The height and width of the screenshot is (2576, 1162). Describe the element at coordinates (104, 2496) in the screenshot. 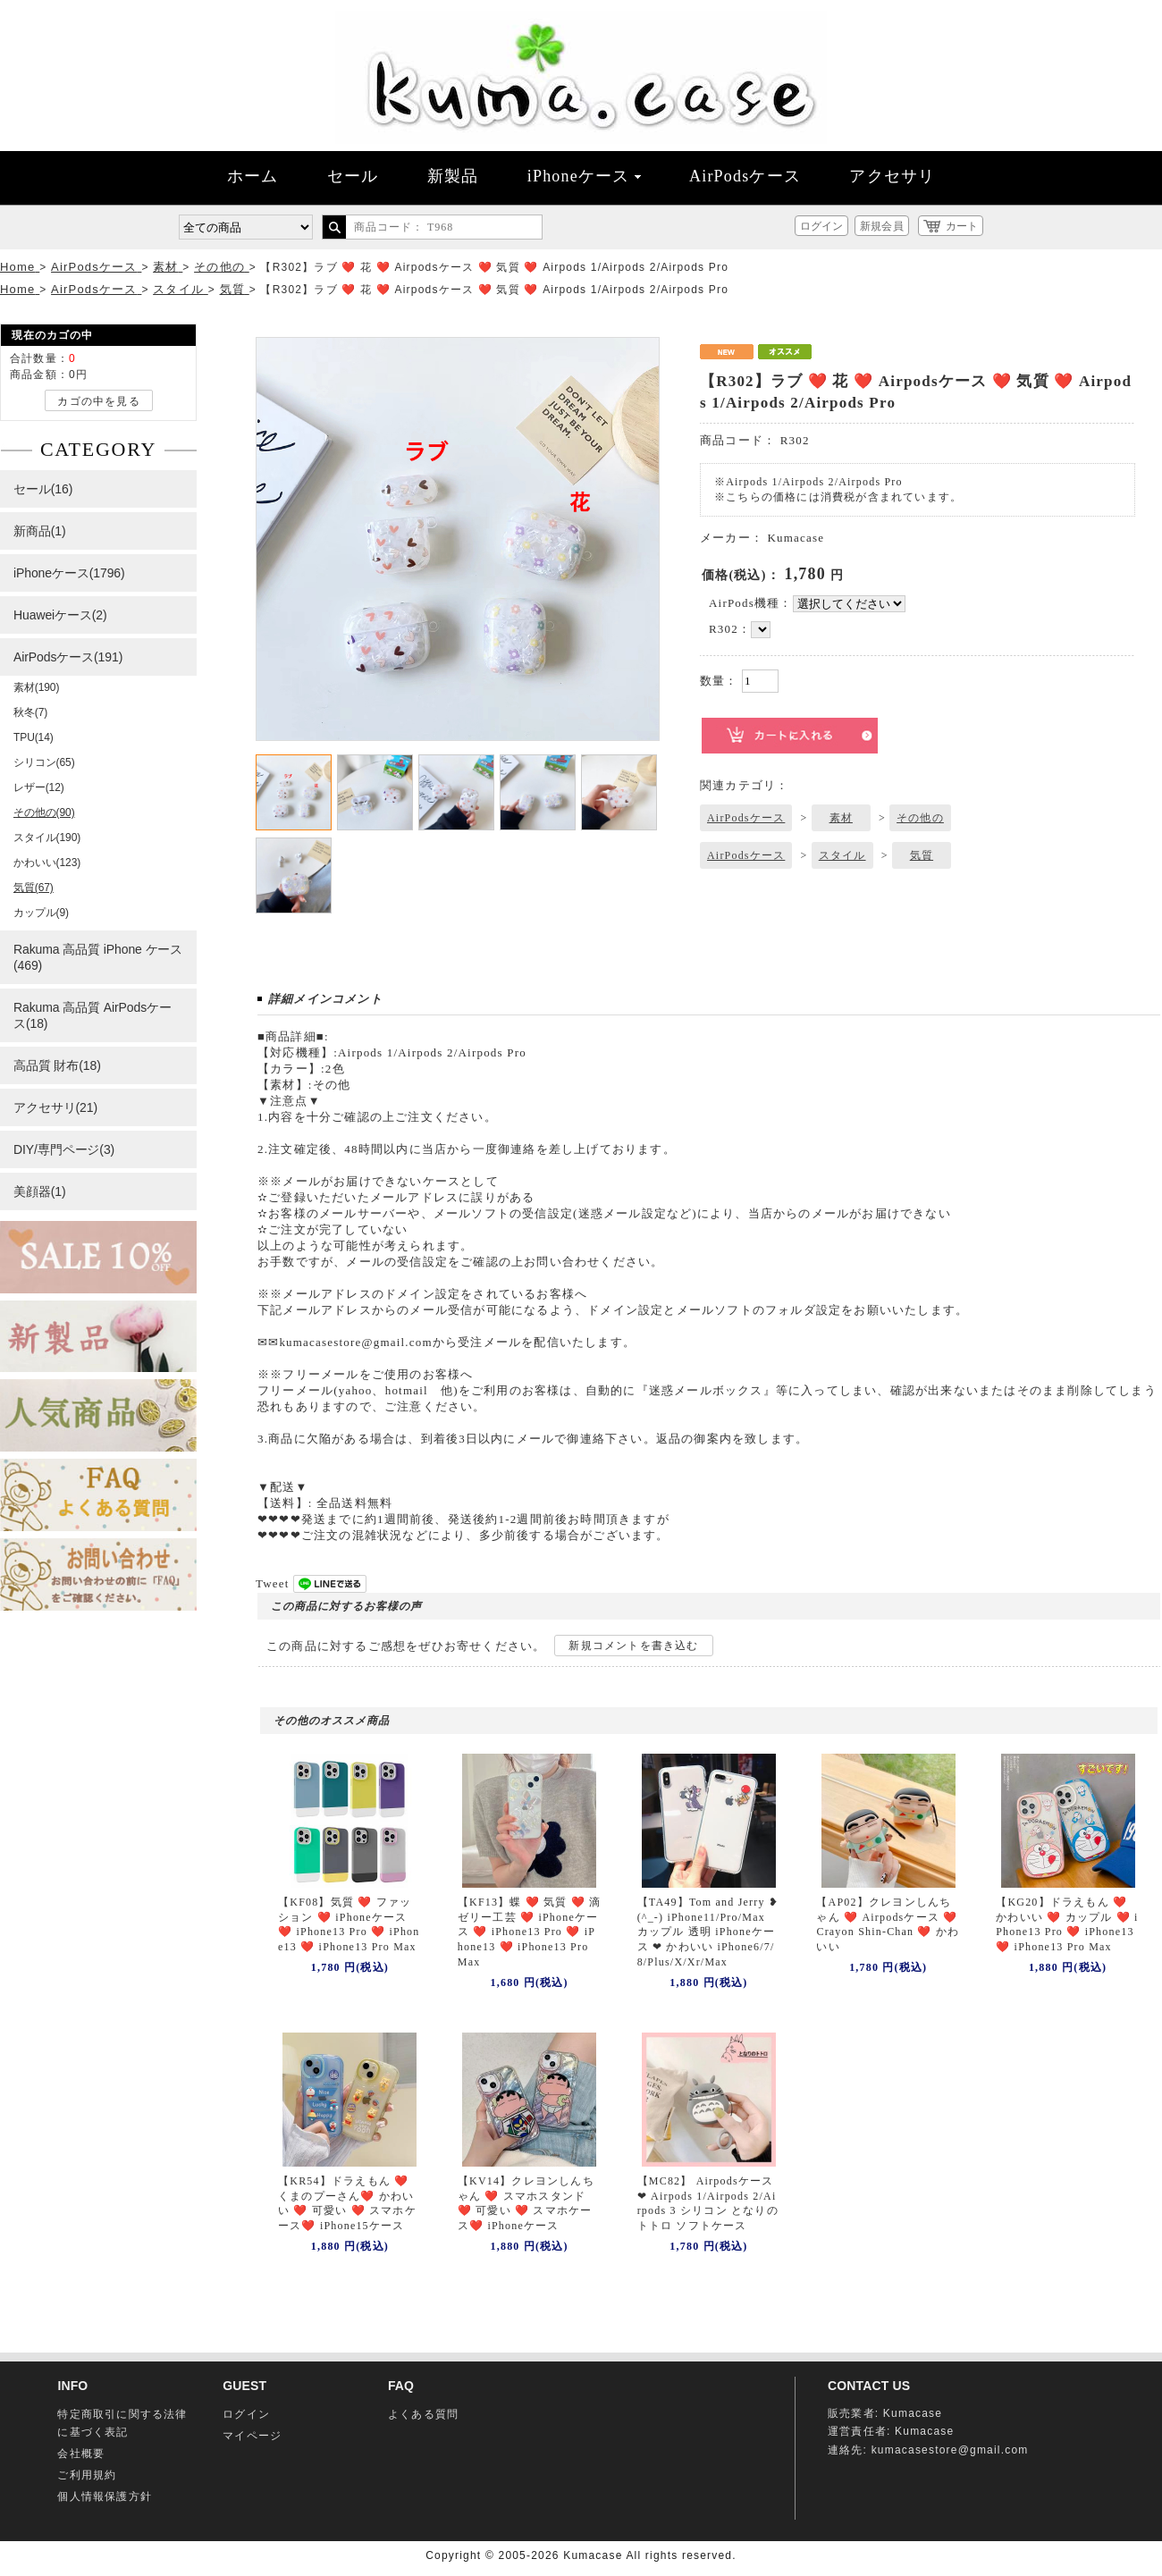

I see `個人情報保護方針` at that location.